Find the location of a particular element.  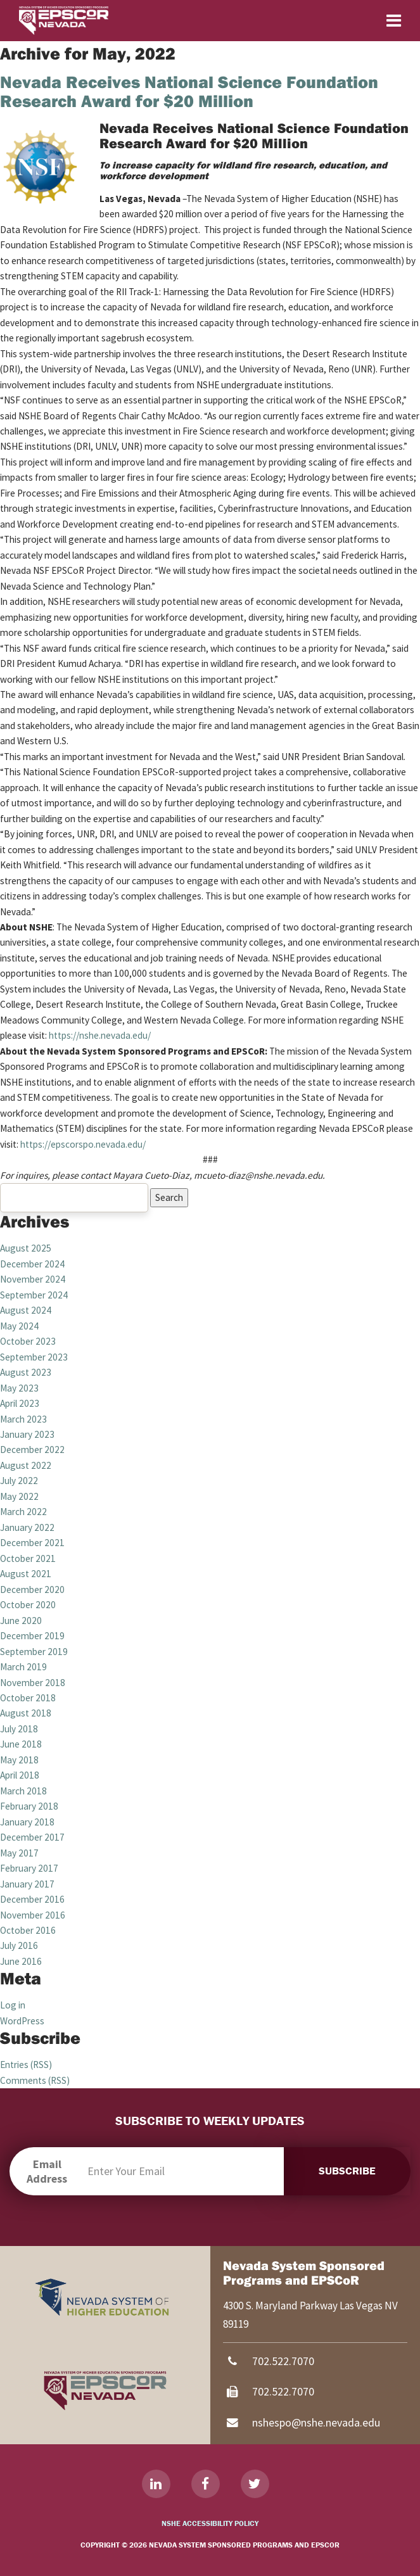

March 2022 is located at coordinates (23, 1512).